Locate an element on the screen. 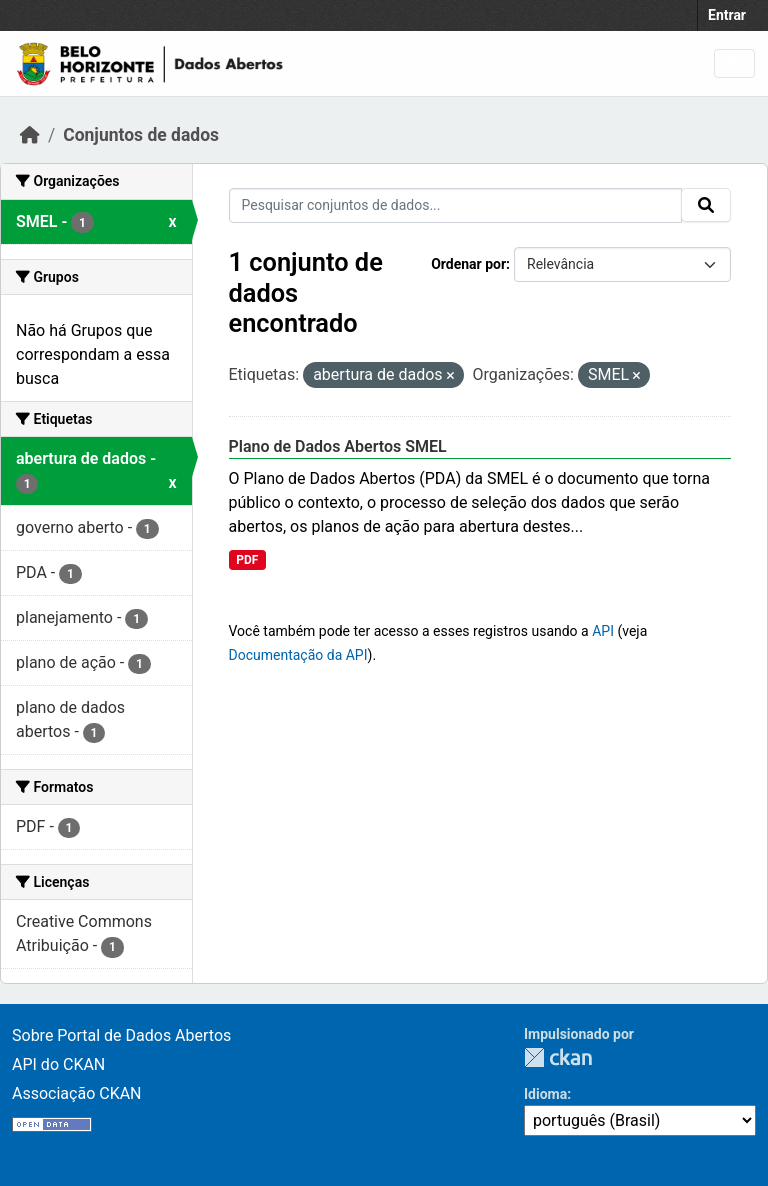  Entrar is located at coordinates (727, 15).